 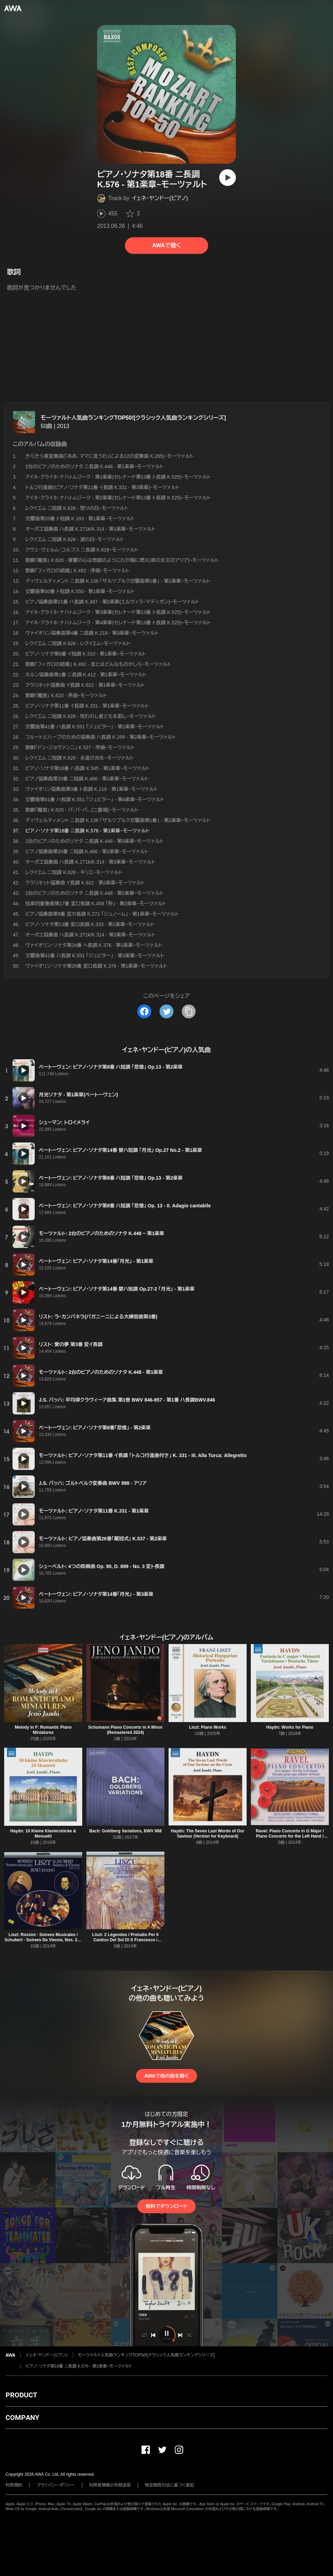 I want to click on Schumann Piano Concerto in A Minor (Remastered 2024), so click(x=125, y=1730).